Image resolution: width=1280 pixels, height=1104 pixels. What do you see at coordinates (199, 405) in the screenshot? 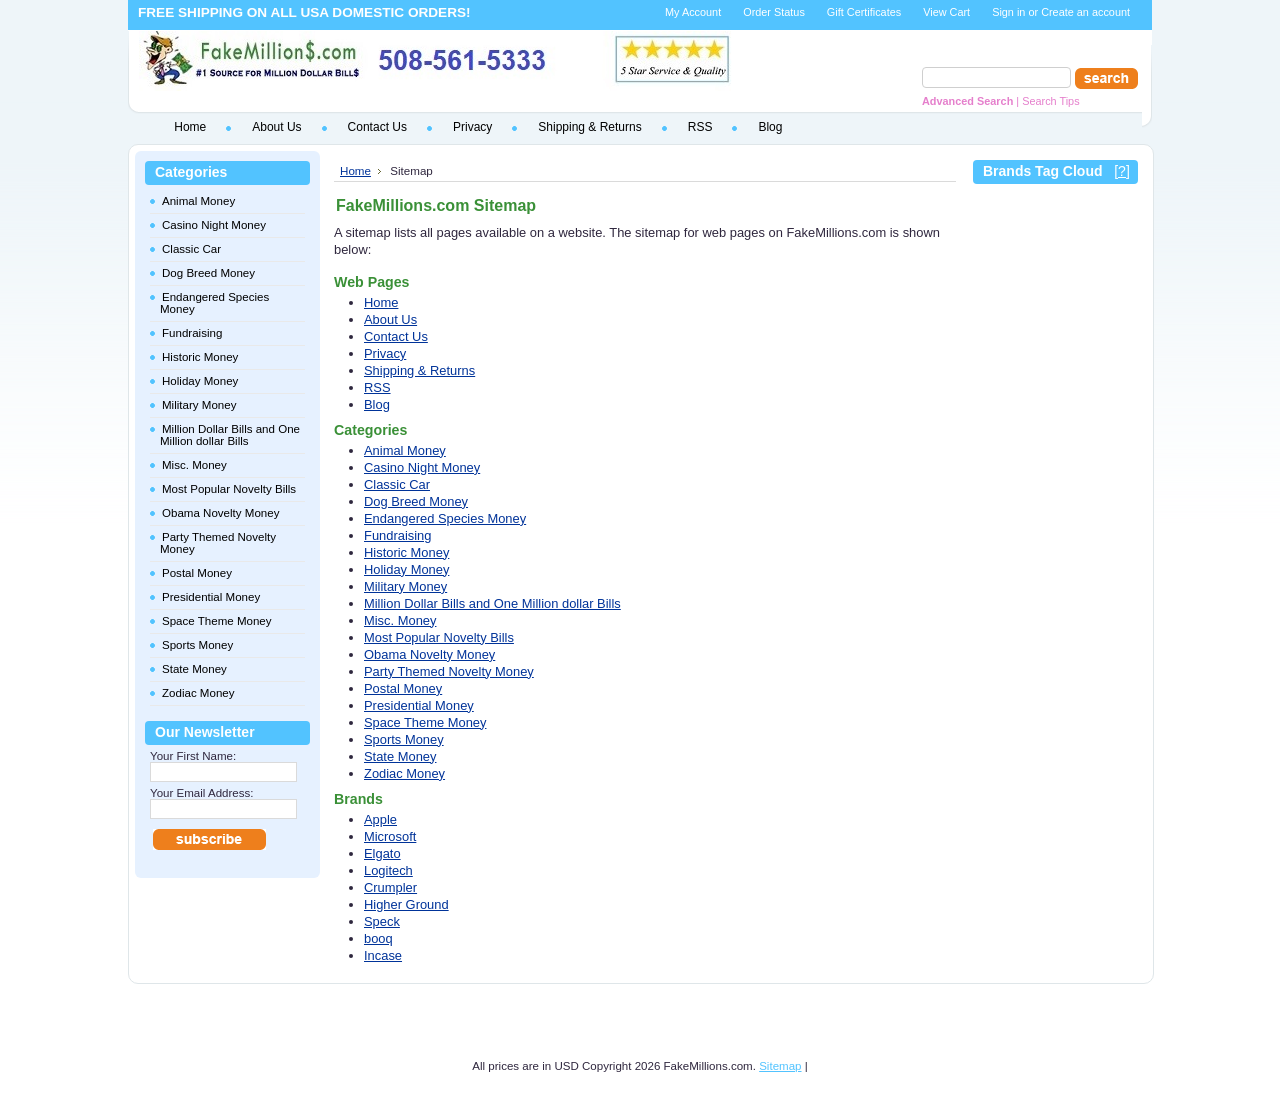
I see `Military Money` at bounding box center [199, 405].